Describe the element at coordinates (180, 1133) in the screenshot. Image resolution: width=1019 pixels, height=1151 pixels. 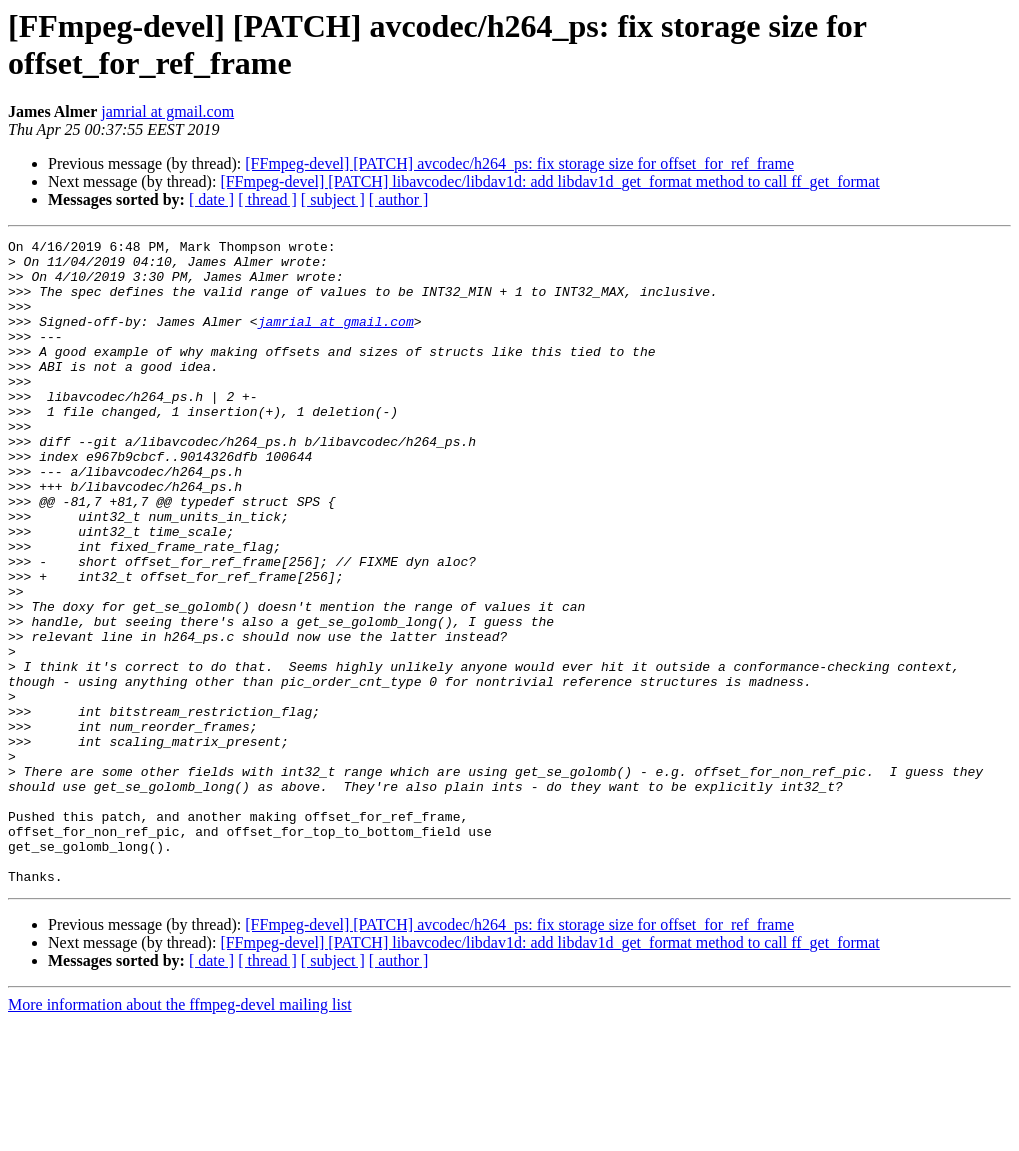
I see `More information about the ffmpeg-devel mailing list` at that location.